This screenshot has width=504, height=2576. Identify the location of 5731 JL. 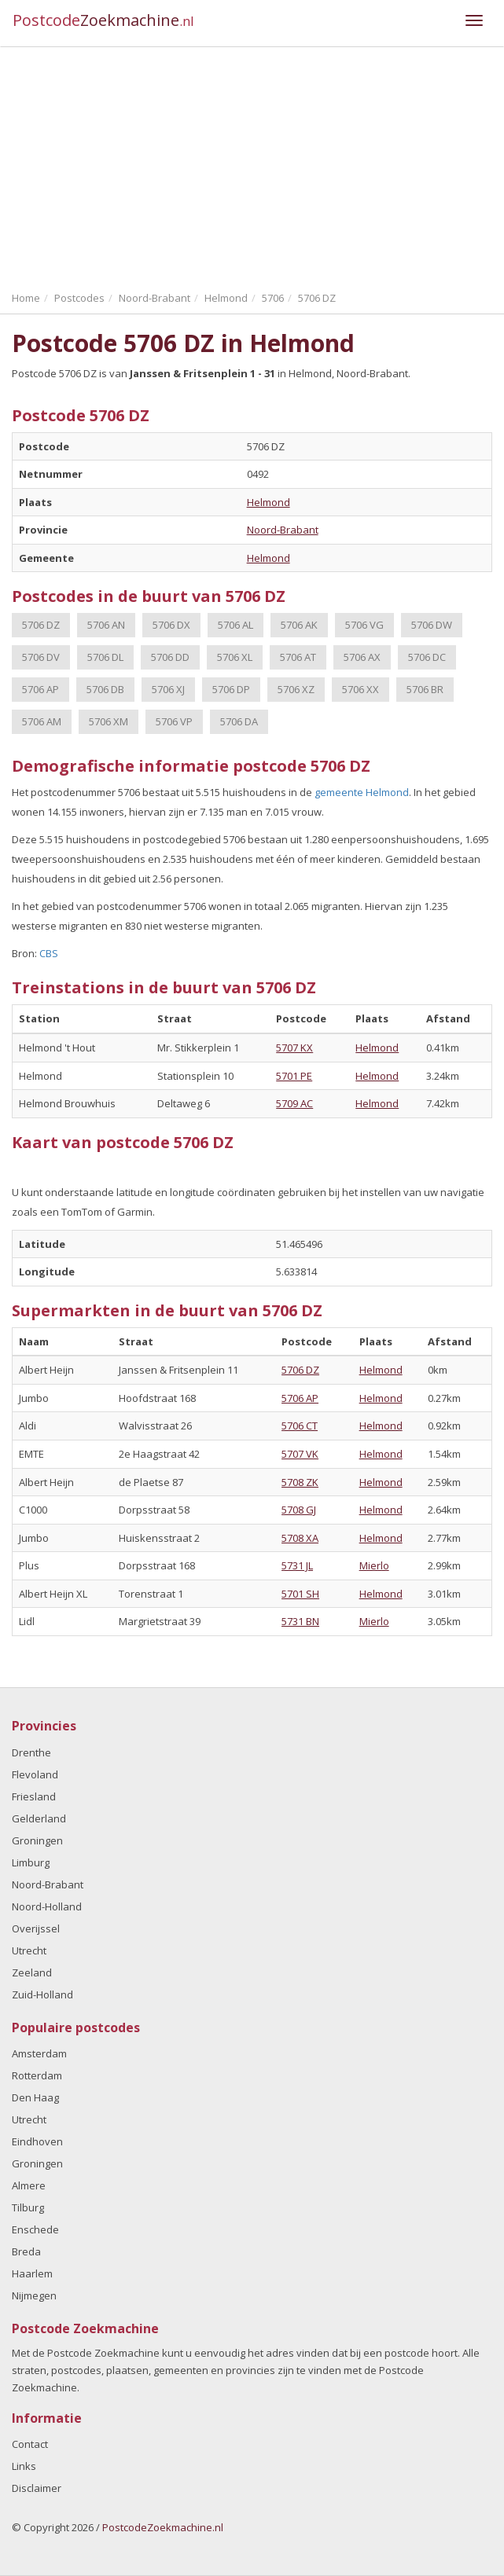
(297, 1565).